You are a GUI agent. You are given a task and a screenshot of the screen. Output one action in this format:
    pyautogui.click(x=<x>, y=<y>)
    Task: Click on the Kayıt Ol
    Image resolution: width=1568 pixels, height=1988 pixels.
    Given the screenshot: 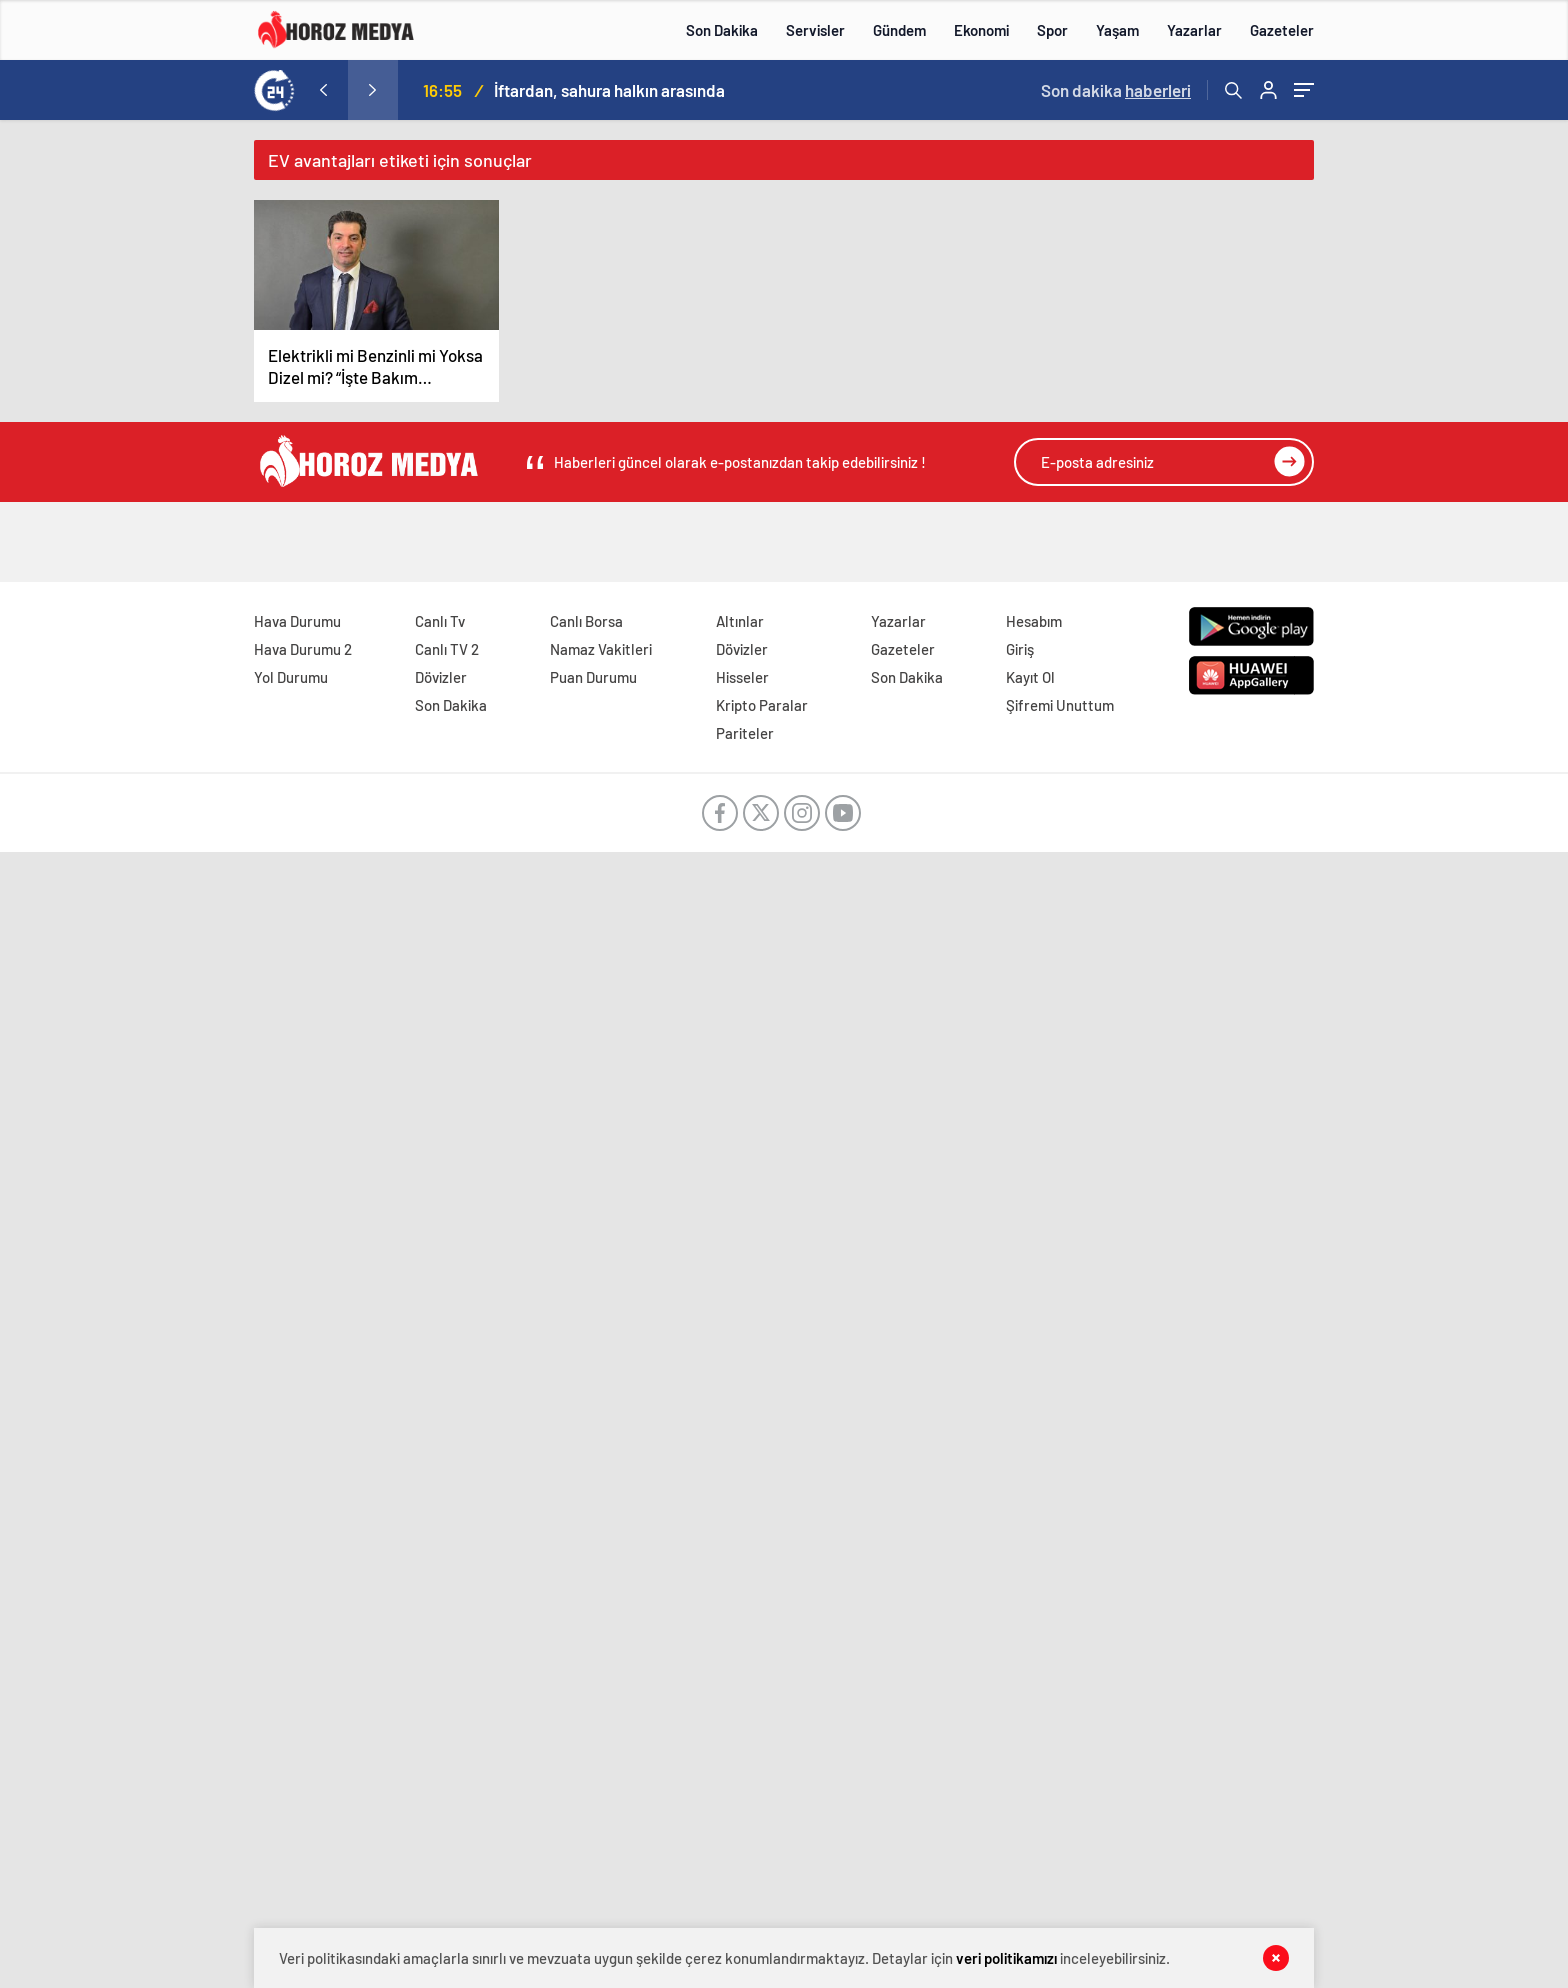 What is the action you would take?
    pyautogui.click(x=1030, y=677)
    